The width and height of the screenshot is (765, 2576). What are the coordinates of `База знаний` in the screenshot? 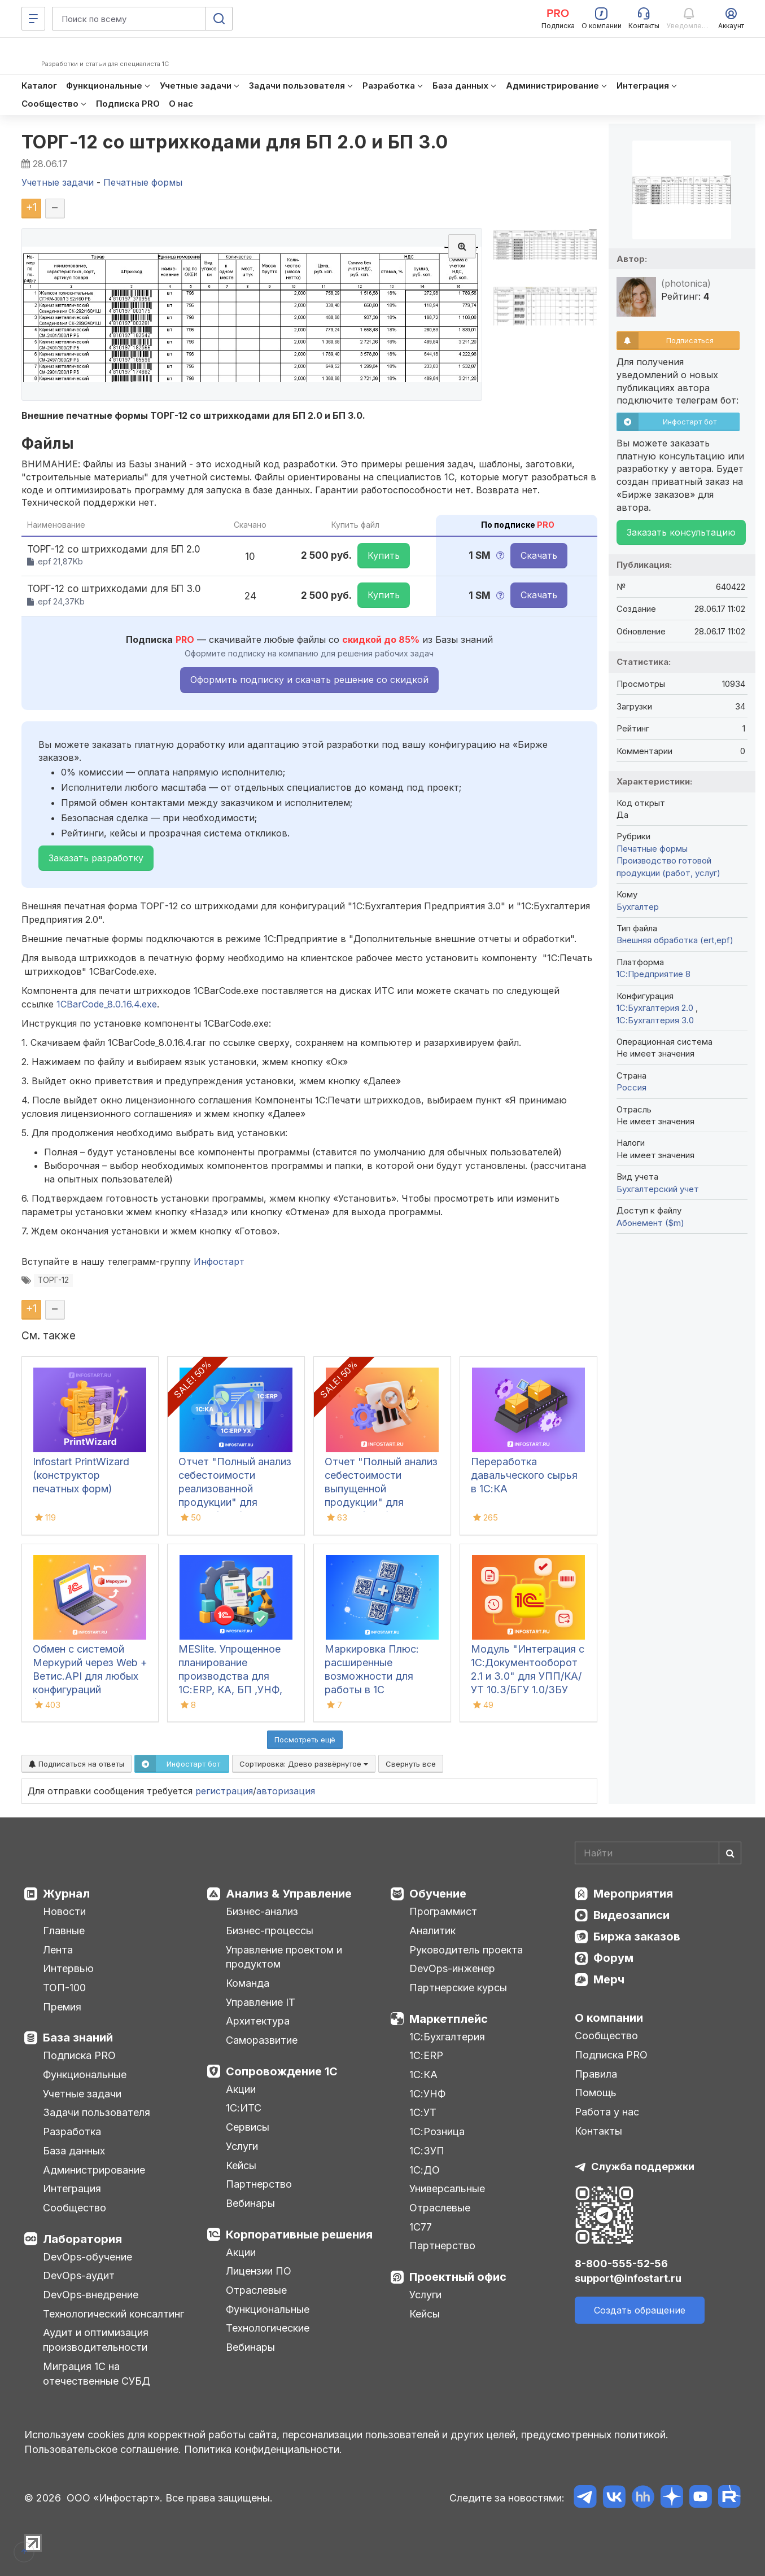 It's located at (78, 2037).